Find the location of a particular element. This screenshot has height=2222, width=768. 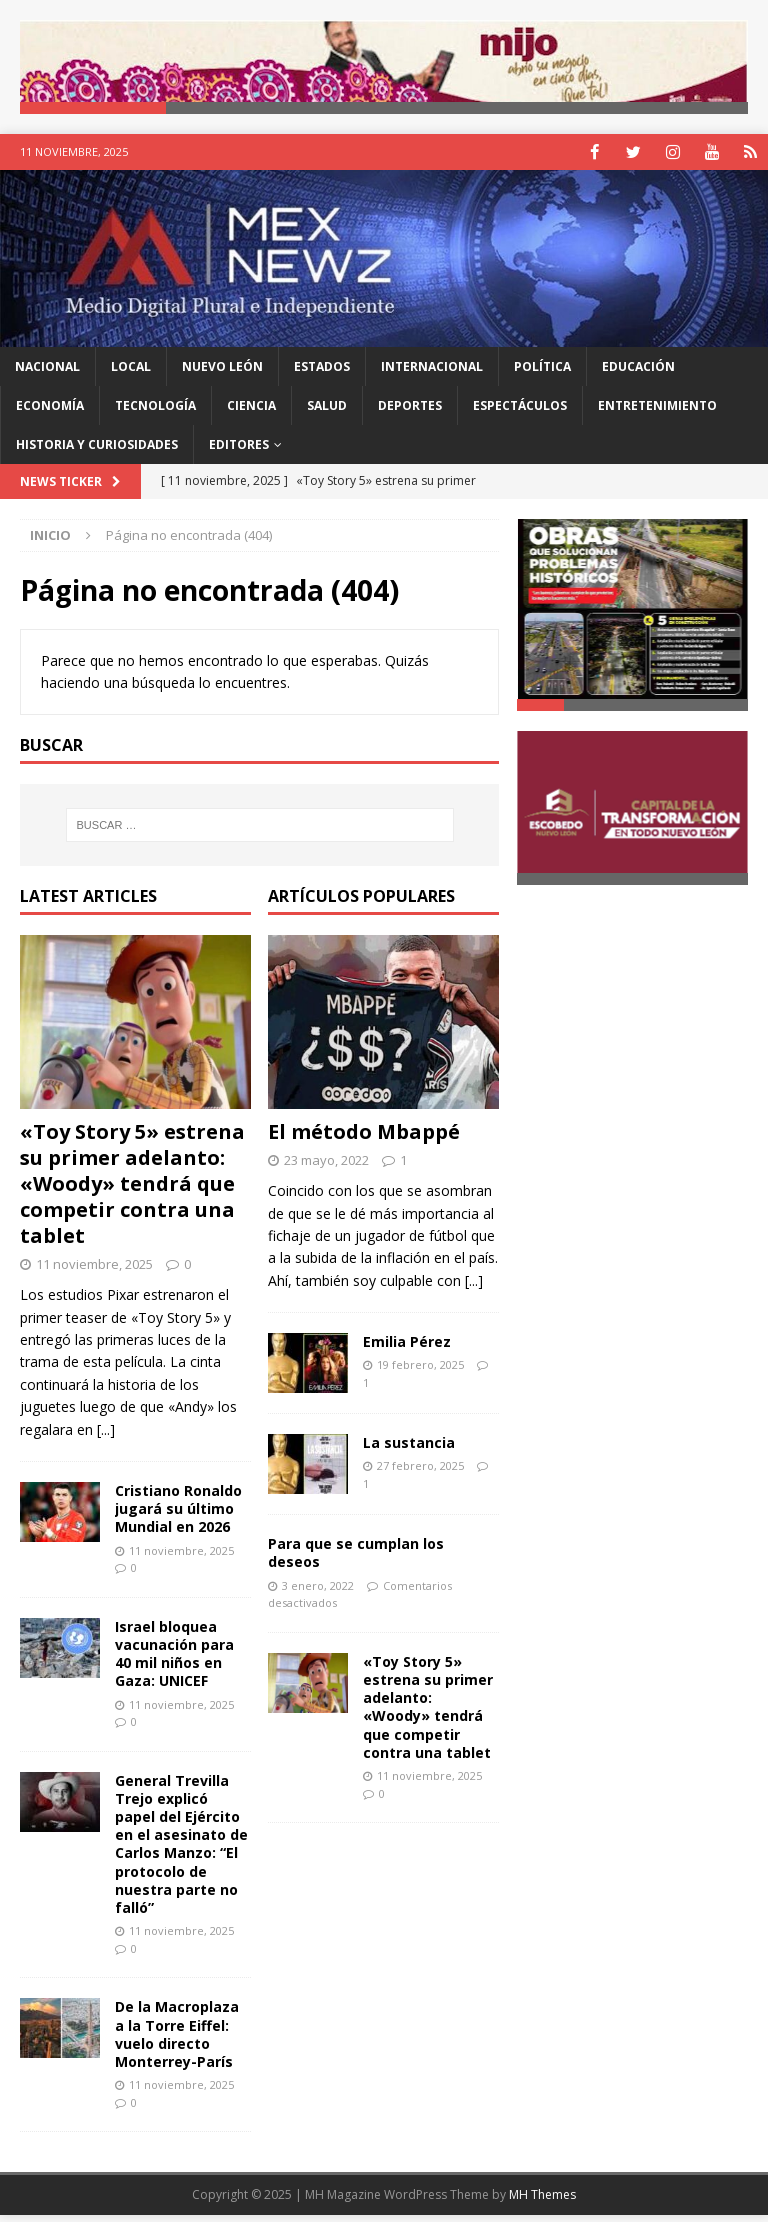

MH Themes is located at coordinates (542, 2202).